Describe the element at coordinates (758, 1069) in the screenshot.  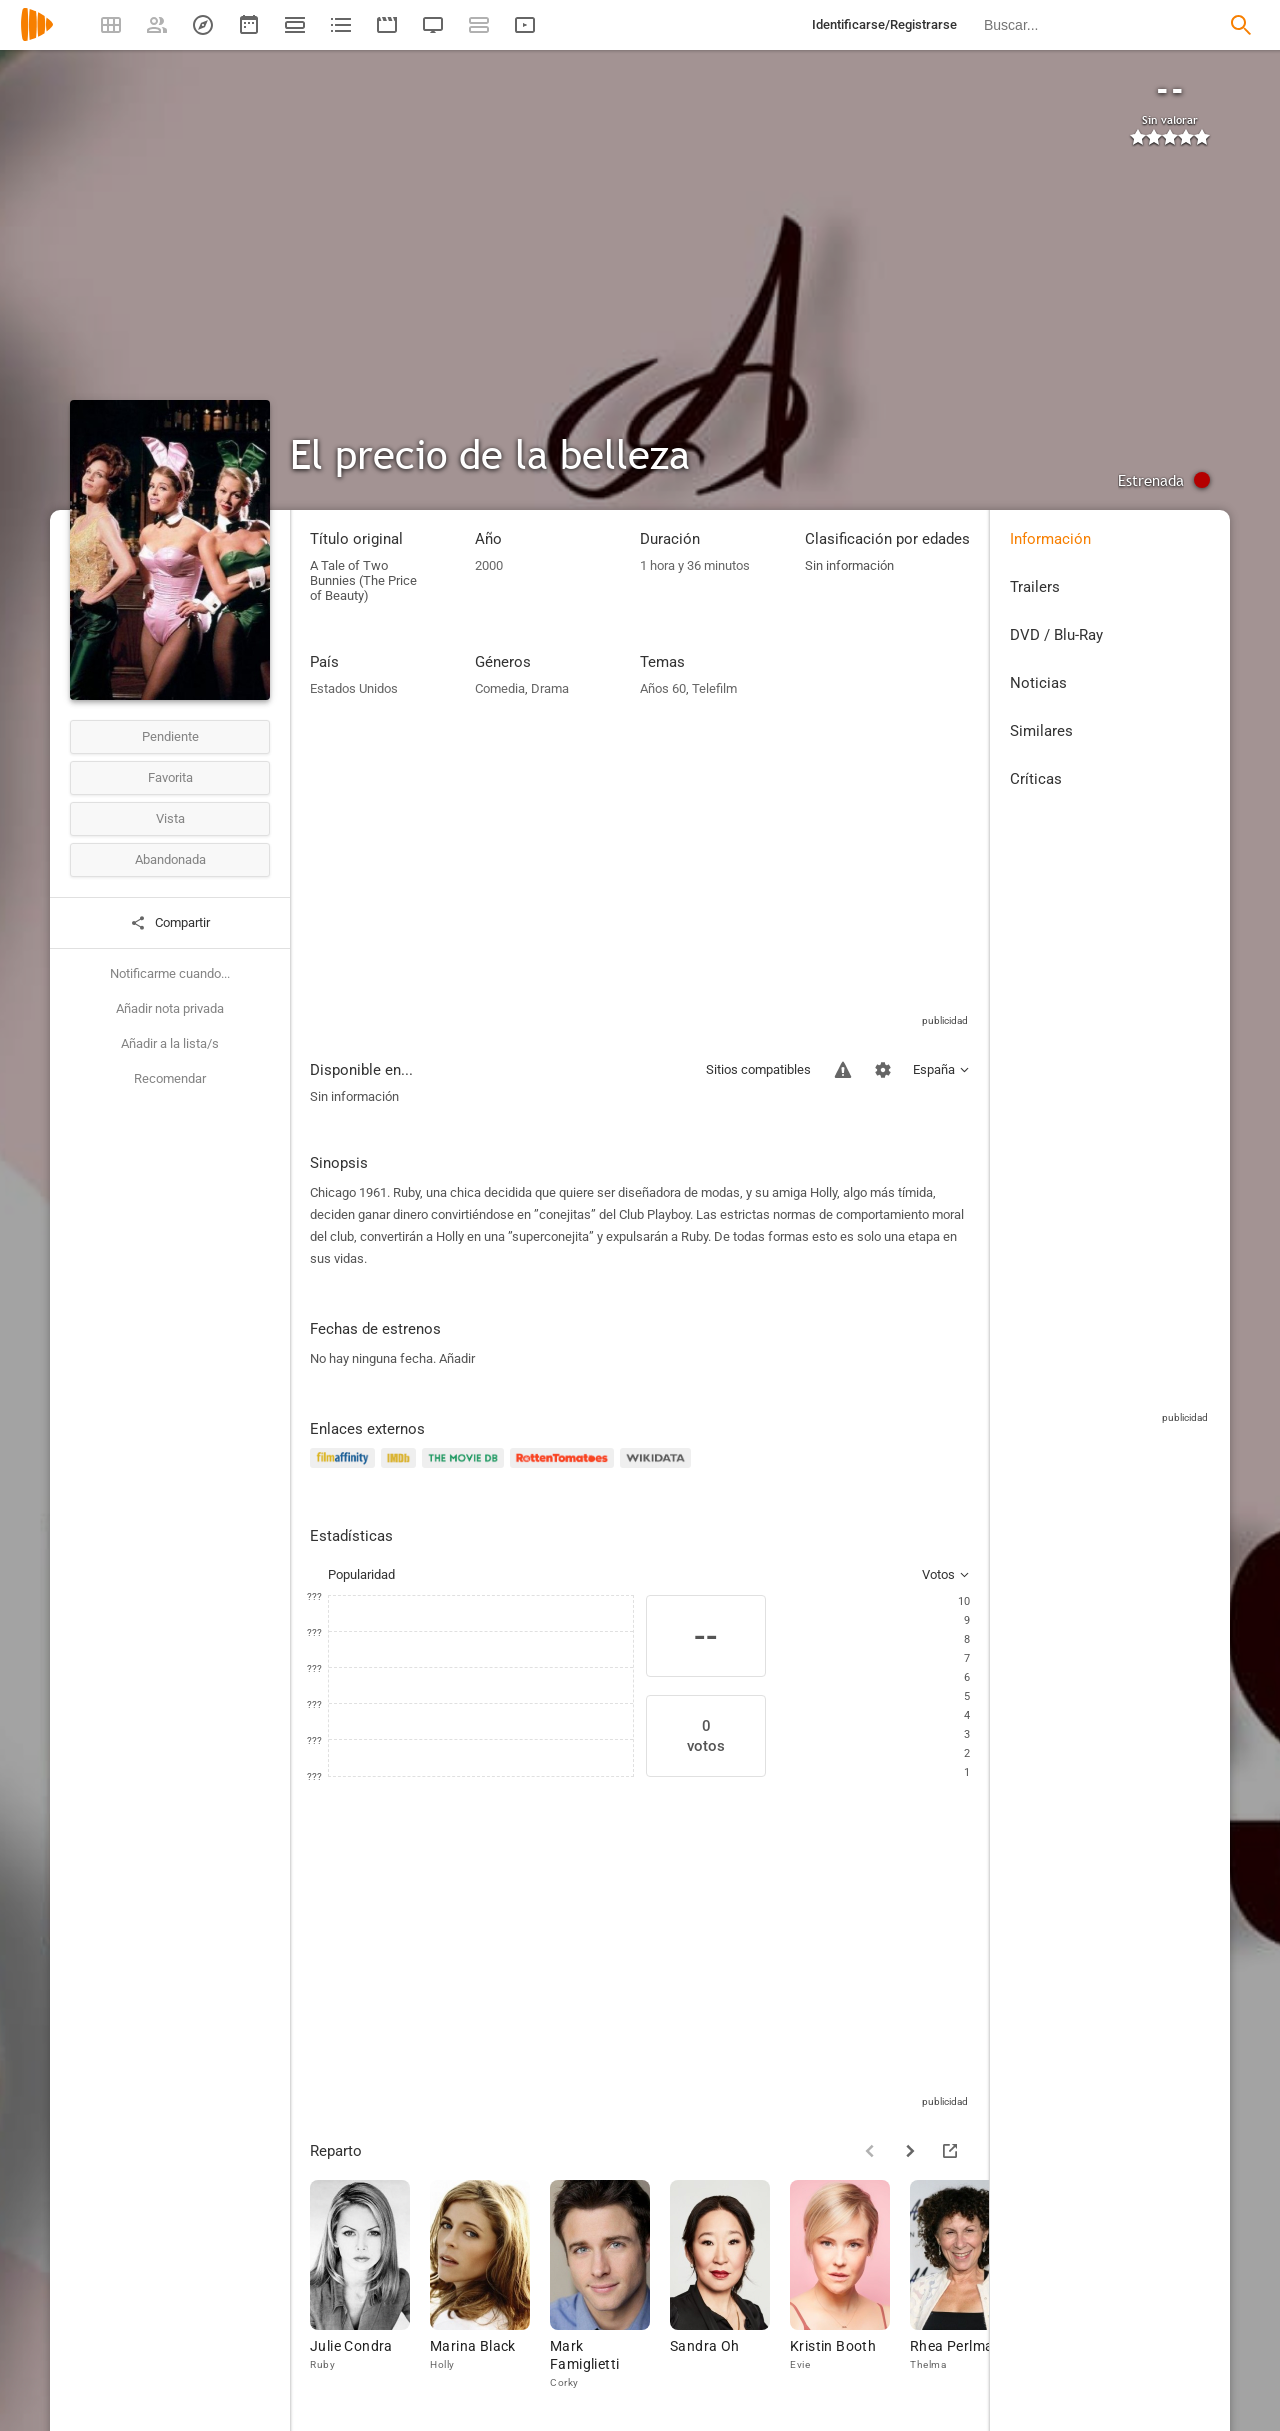
I see `Sitios compatibles` at that location.